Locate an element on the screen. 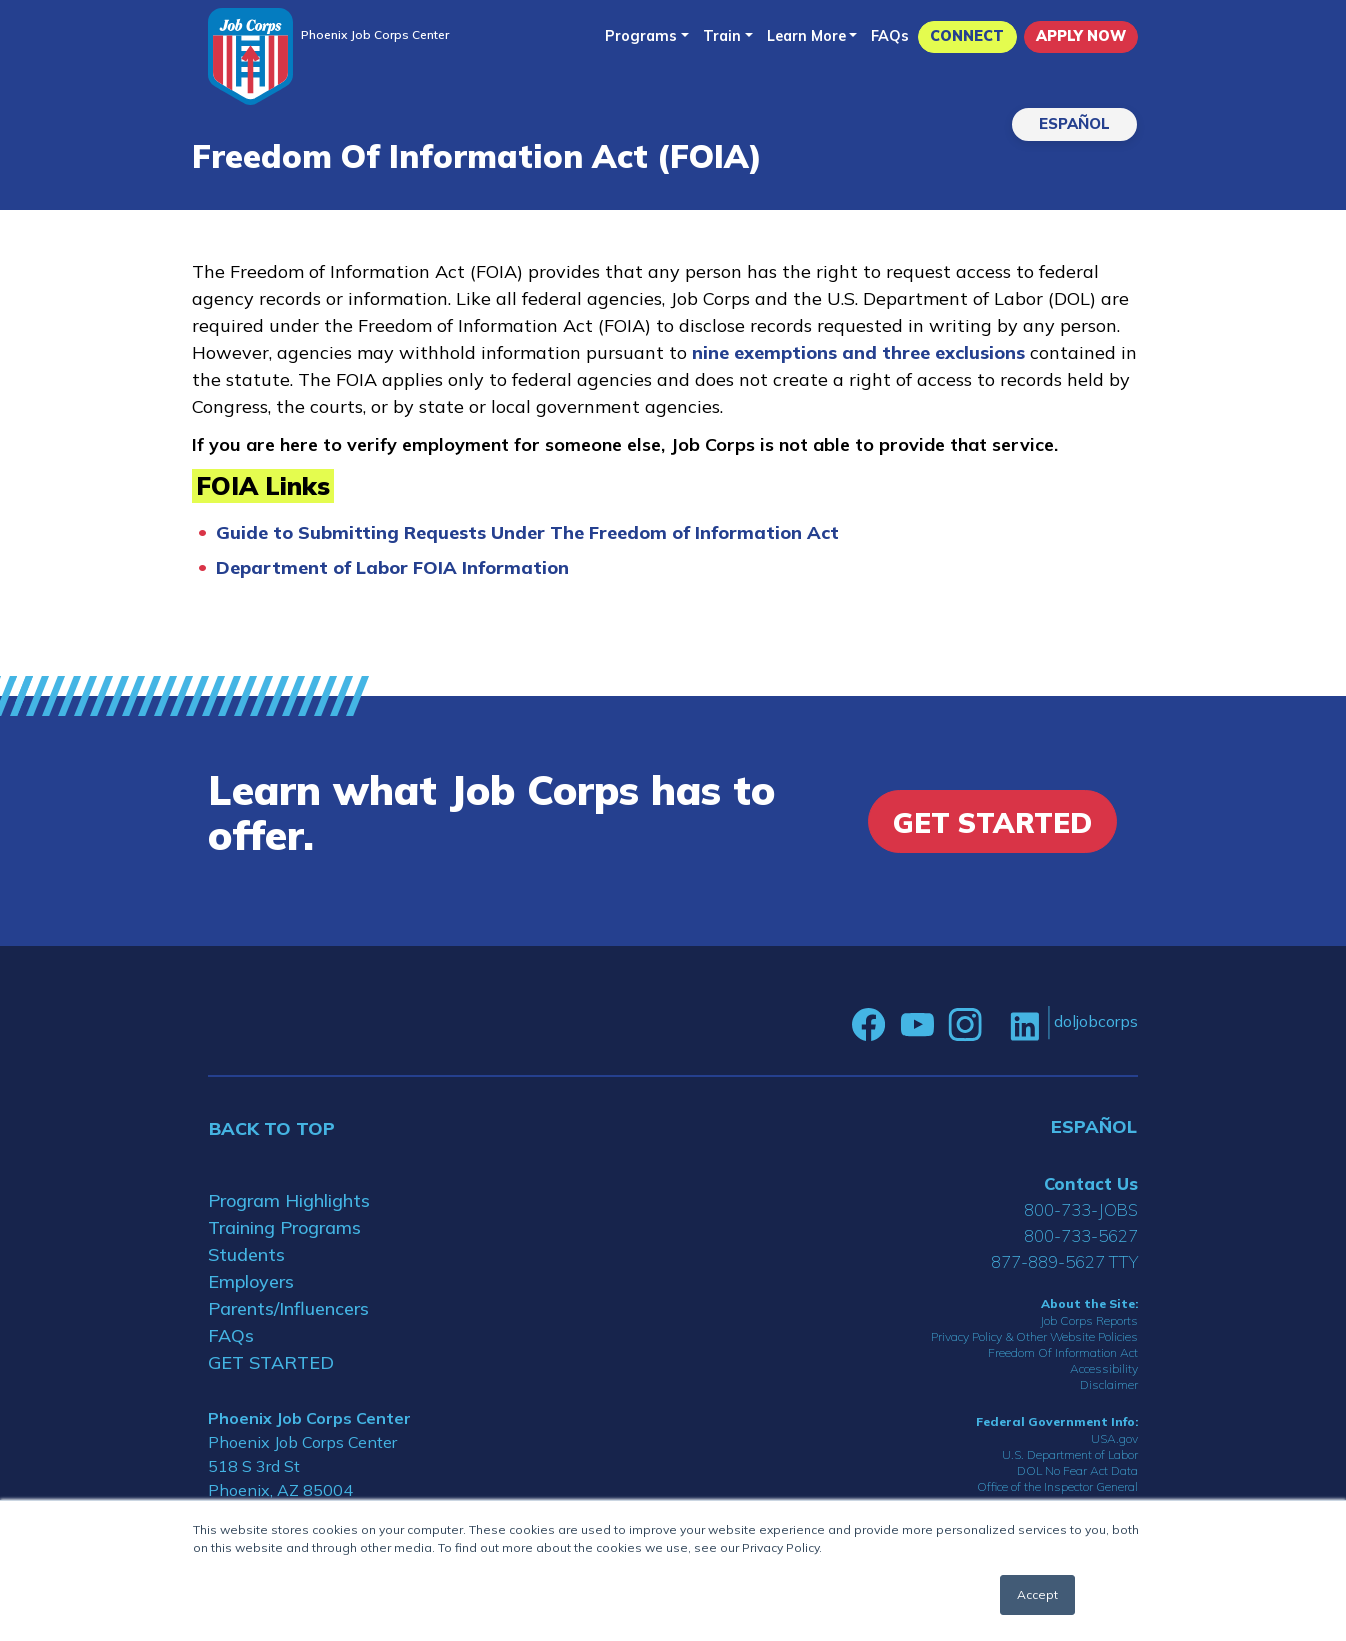 The height and width of the screenshot is (1641, 1346). CONNECT is located at coordinates (967, 36).